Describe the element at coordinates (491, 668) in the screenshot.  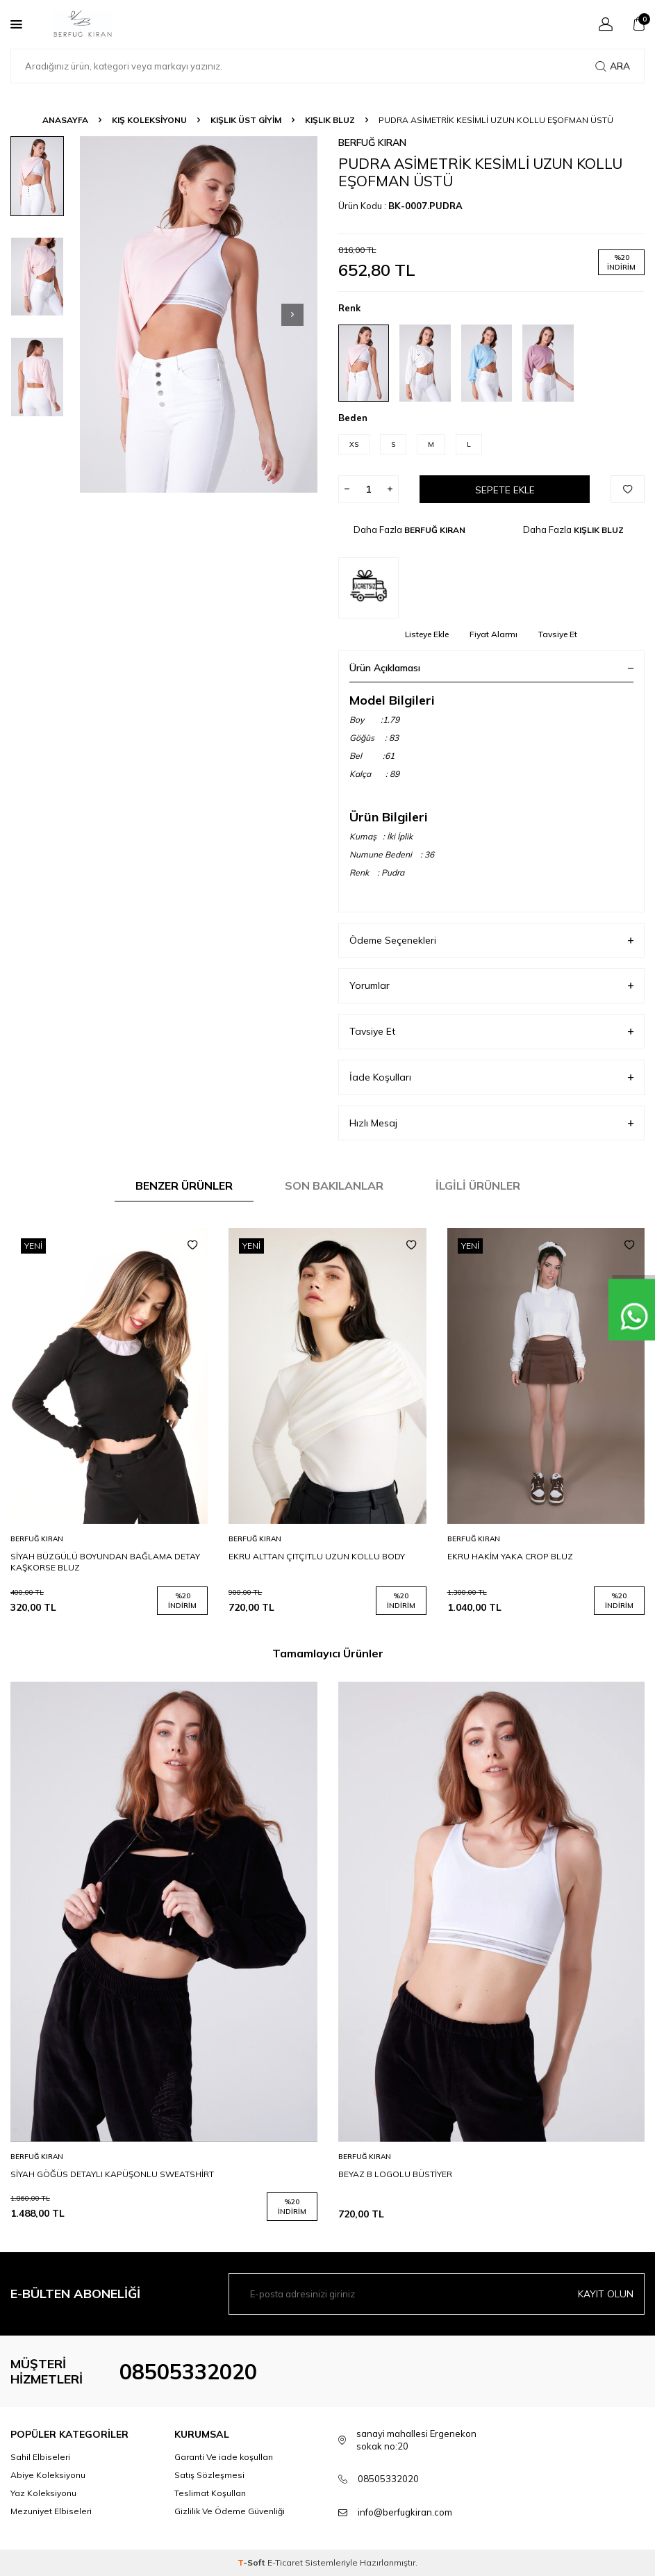
I see `Ürün Açıklaması` at that location.